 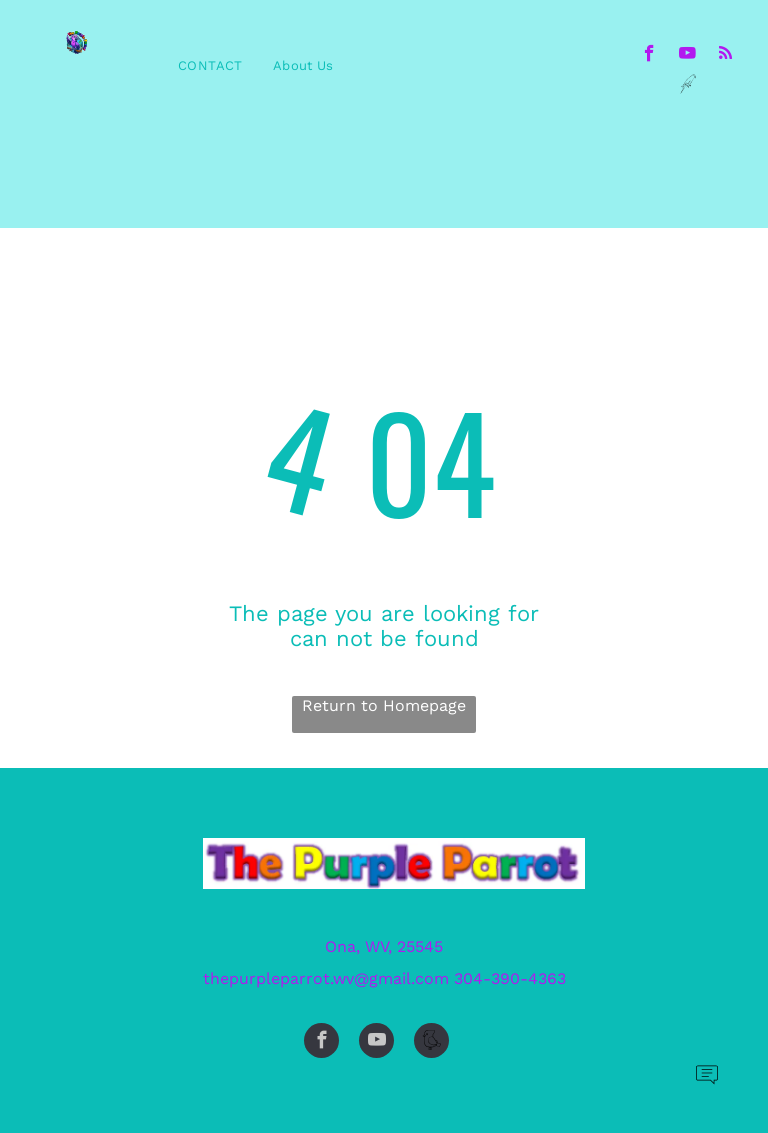 What do you see at coordinates (687, 56) in the screenshot?
I see `[youtube]` at bounding box center [687, 56].